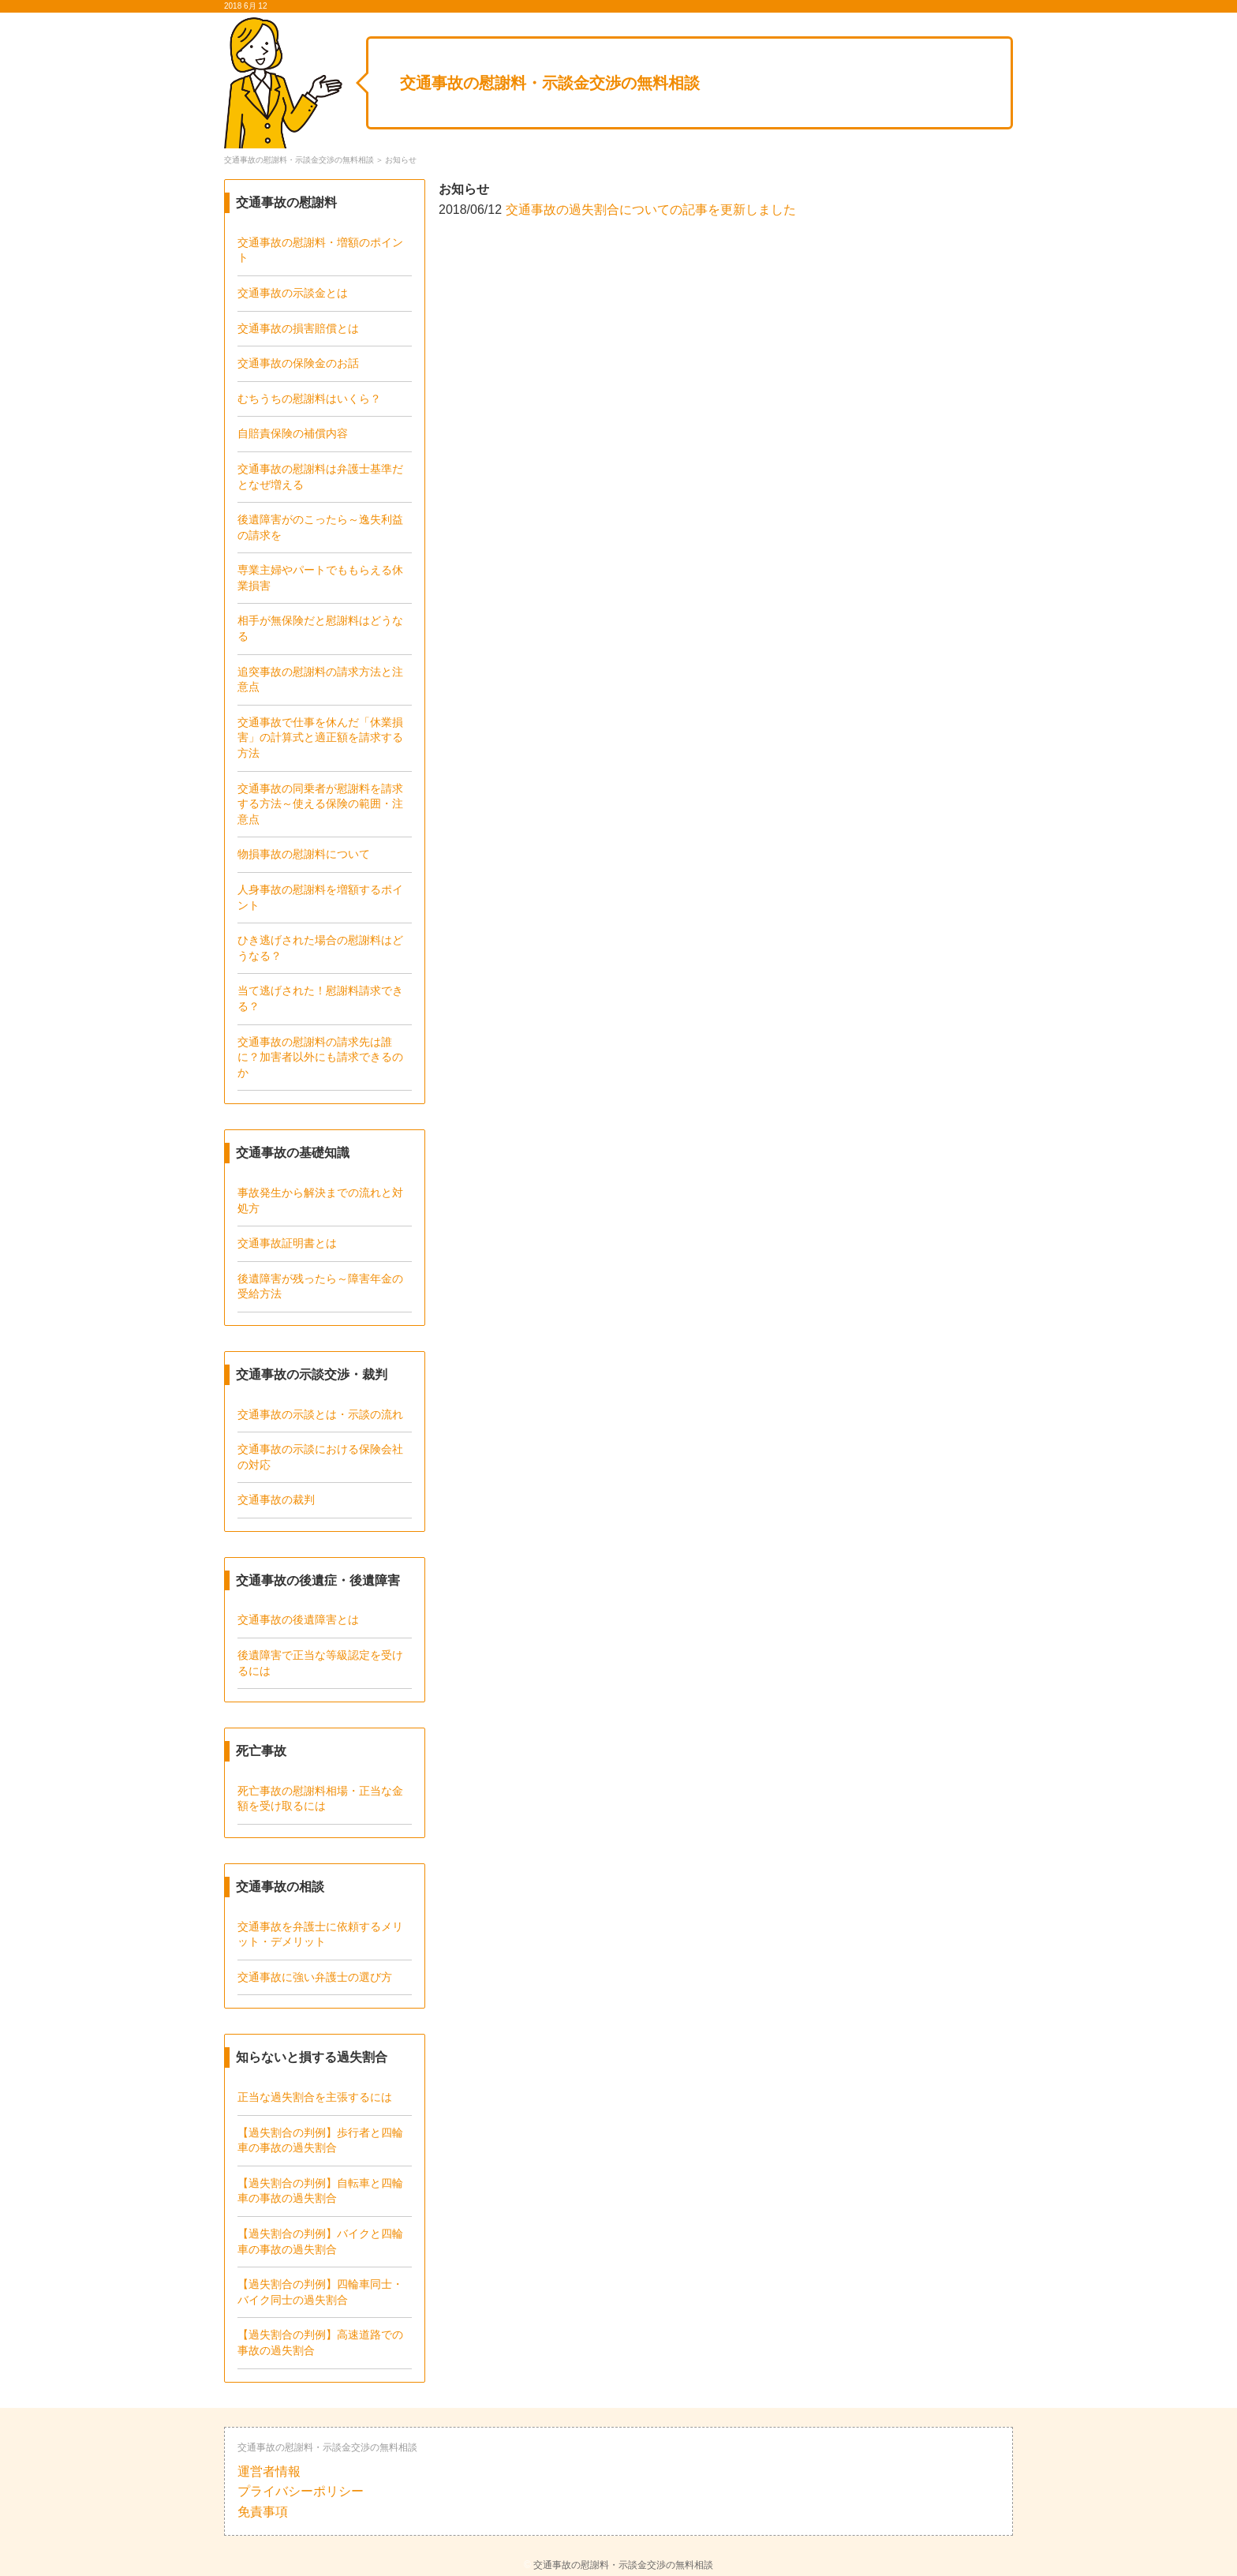  Describe the element at coordinates (298, 1619) in the screenshot. I see `交通事故の後遺障害とは` at that location.